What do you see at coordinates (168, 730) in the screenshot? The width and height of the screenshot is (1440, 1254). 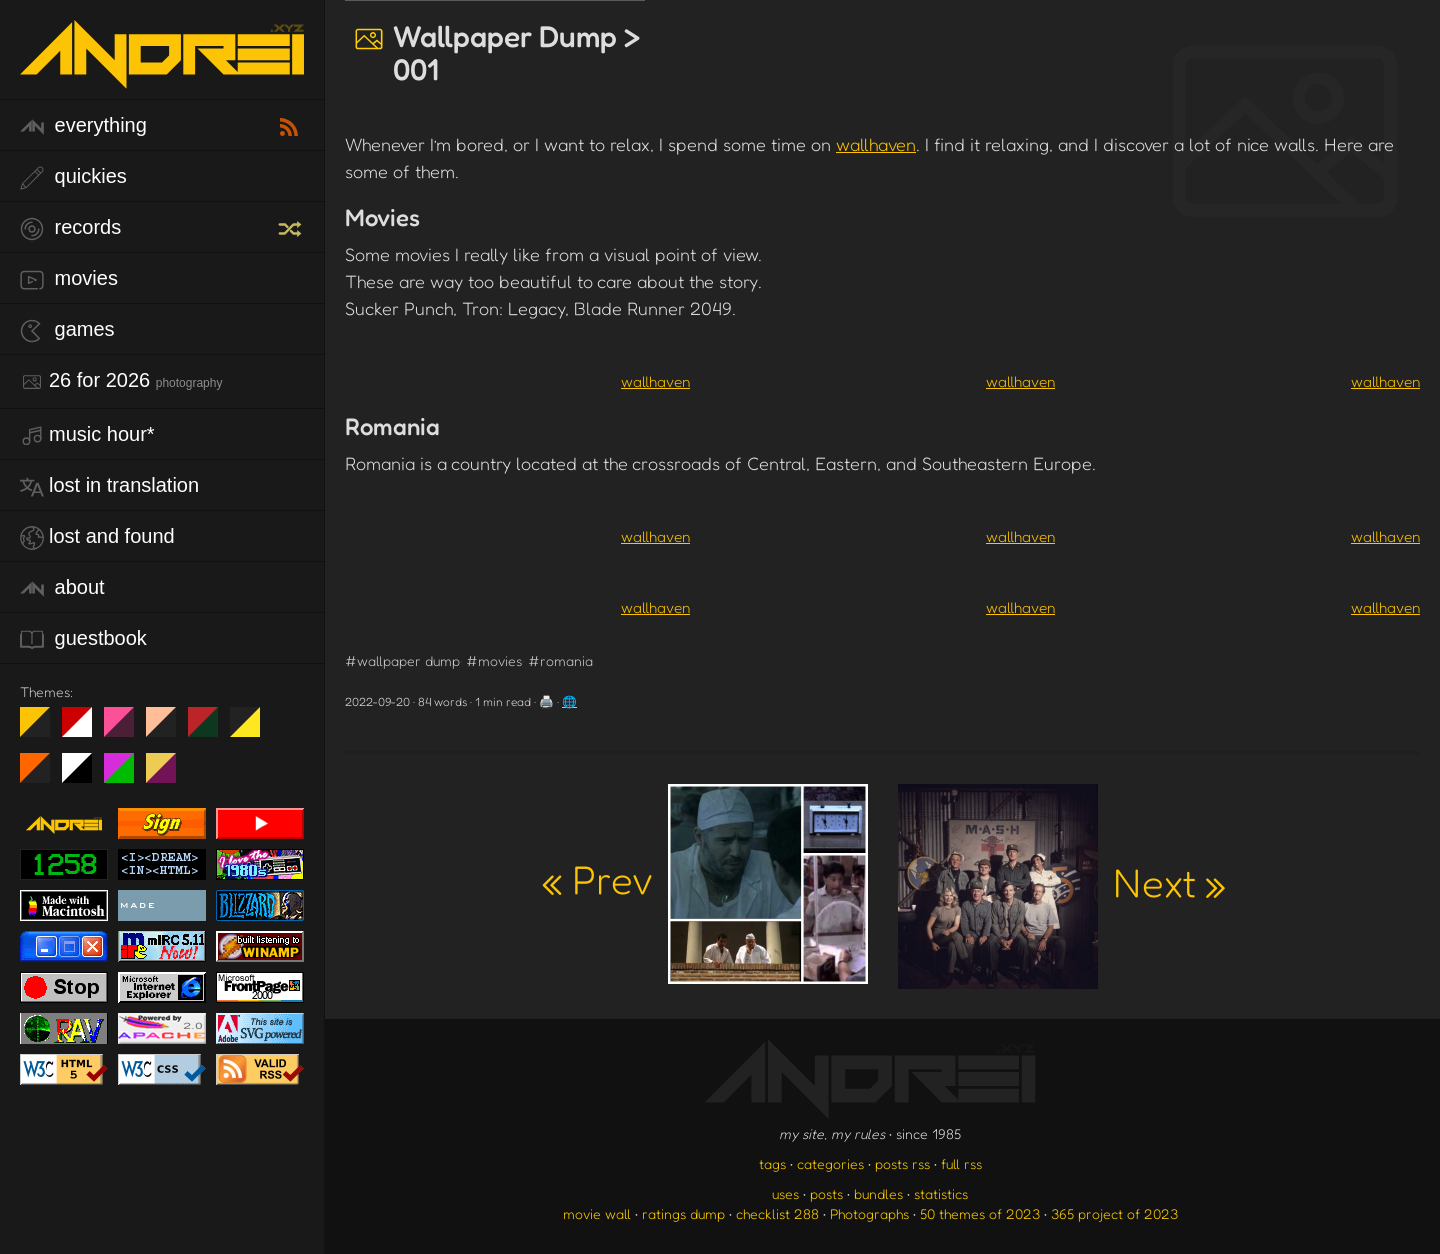 I see `Peach Fuzz` at bounding box center [168, 730].